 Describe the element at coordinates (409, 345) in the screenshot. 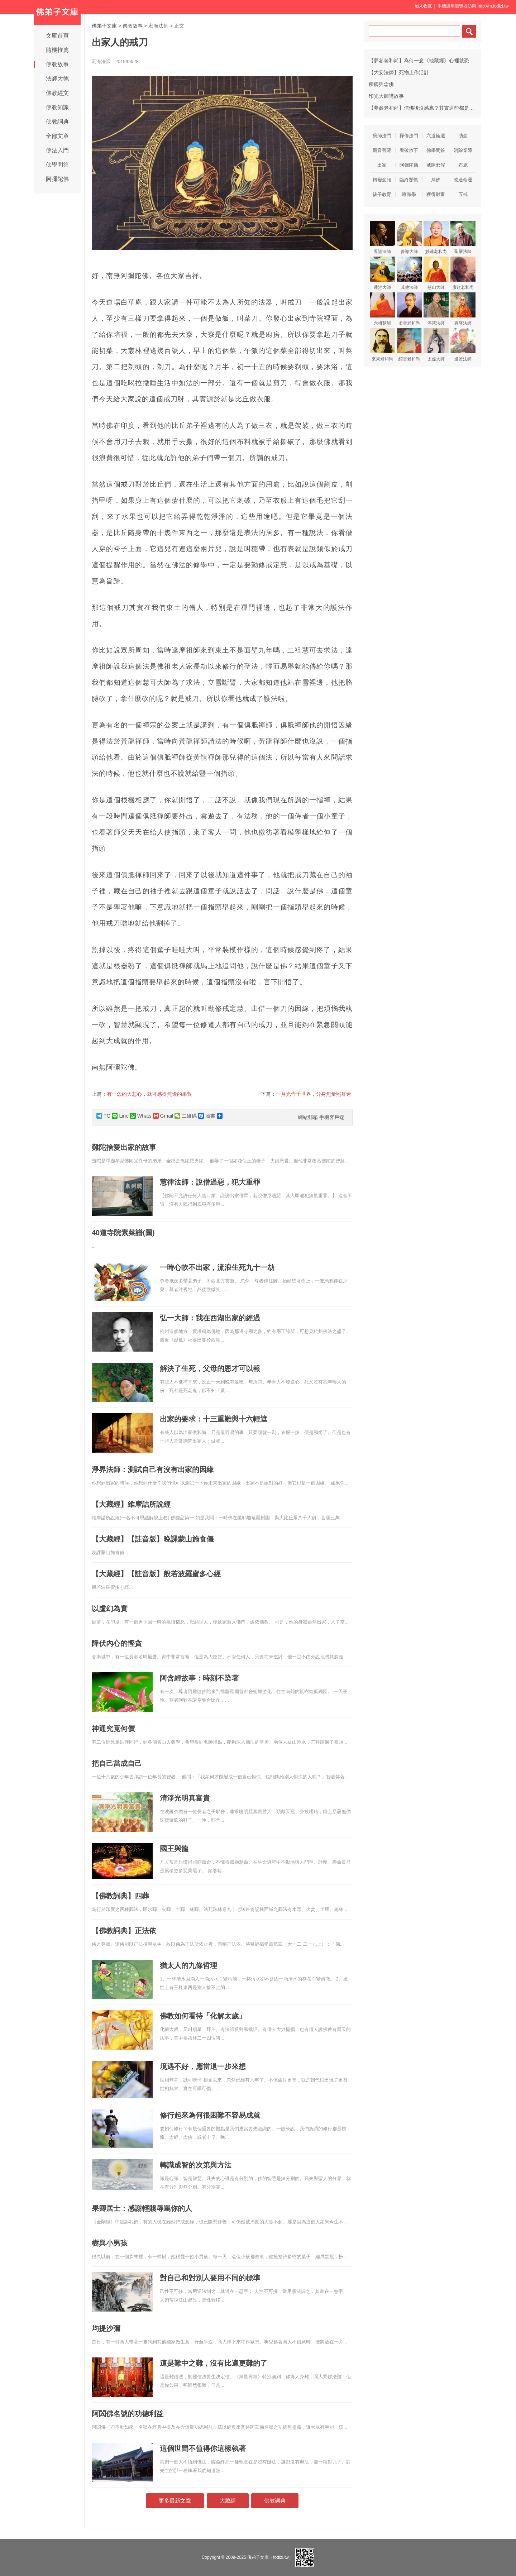

I see `紹雲老和尚` at that location.